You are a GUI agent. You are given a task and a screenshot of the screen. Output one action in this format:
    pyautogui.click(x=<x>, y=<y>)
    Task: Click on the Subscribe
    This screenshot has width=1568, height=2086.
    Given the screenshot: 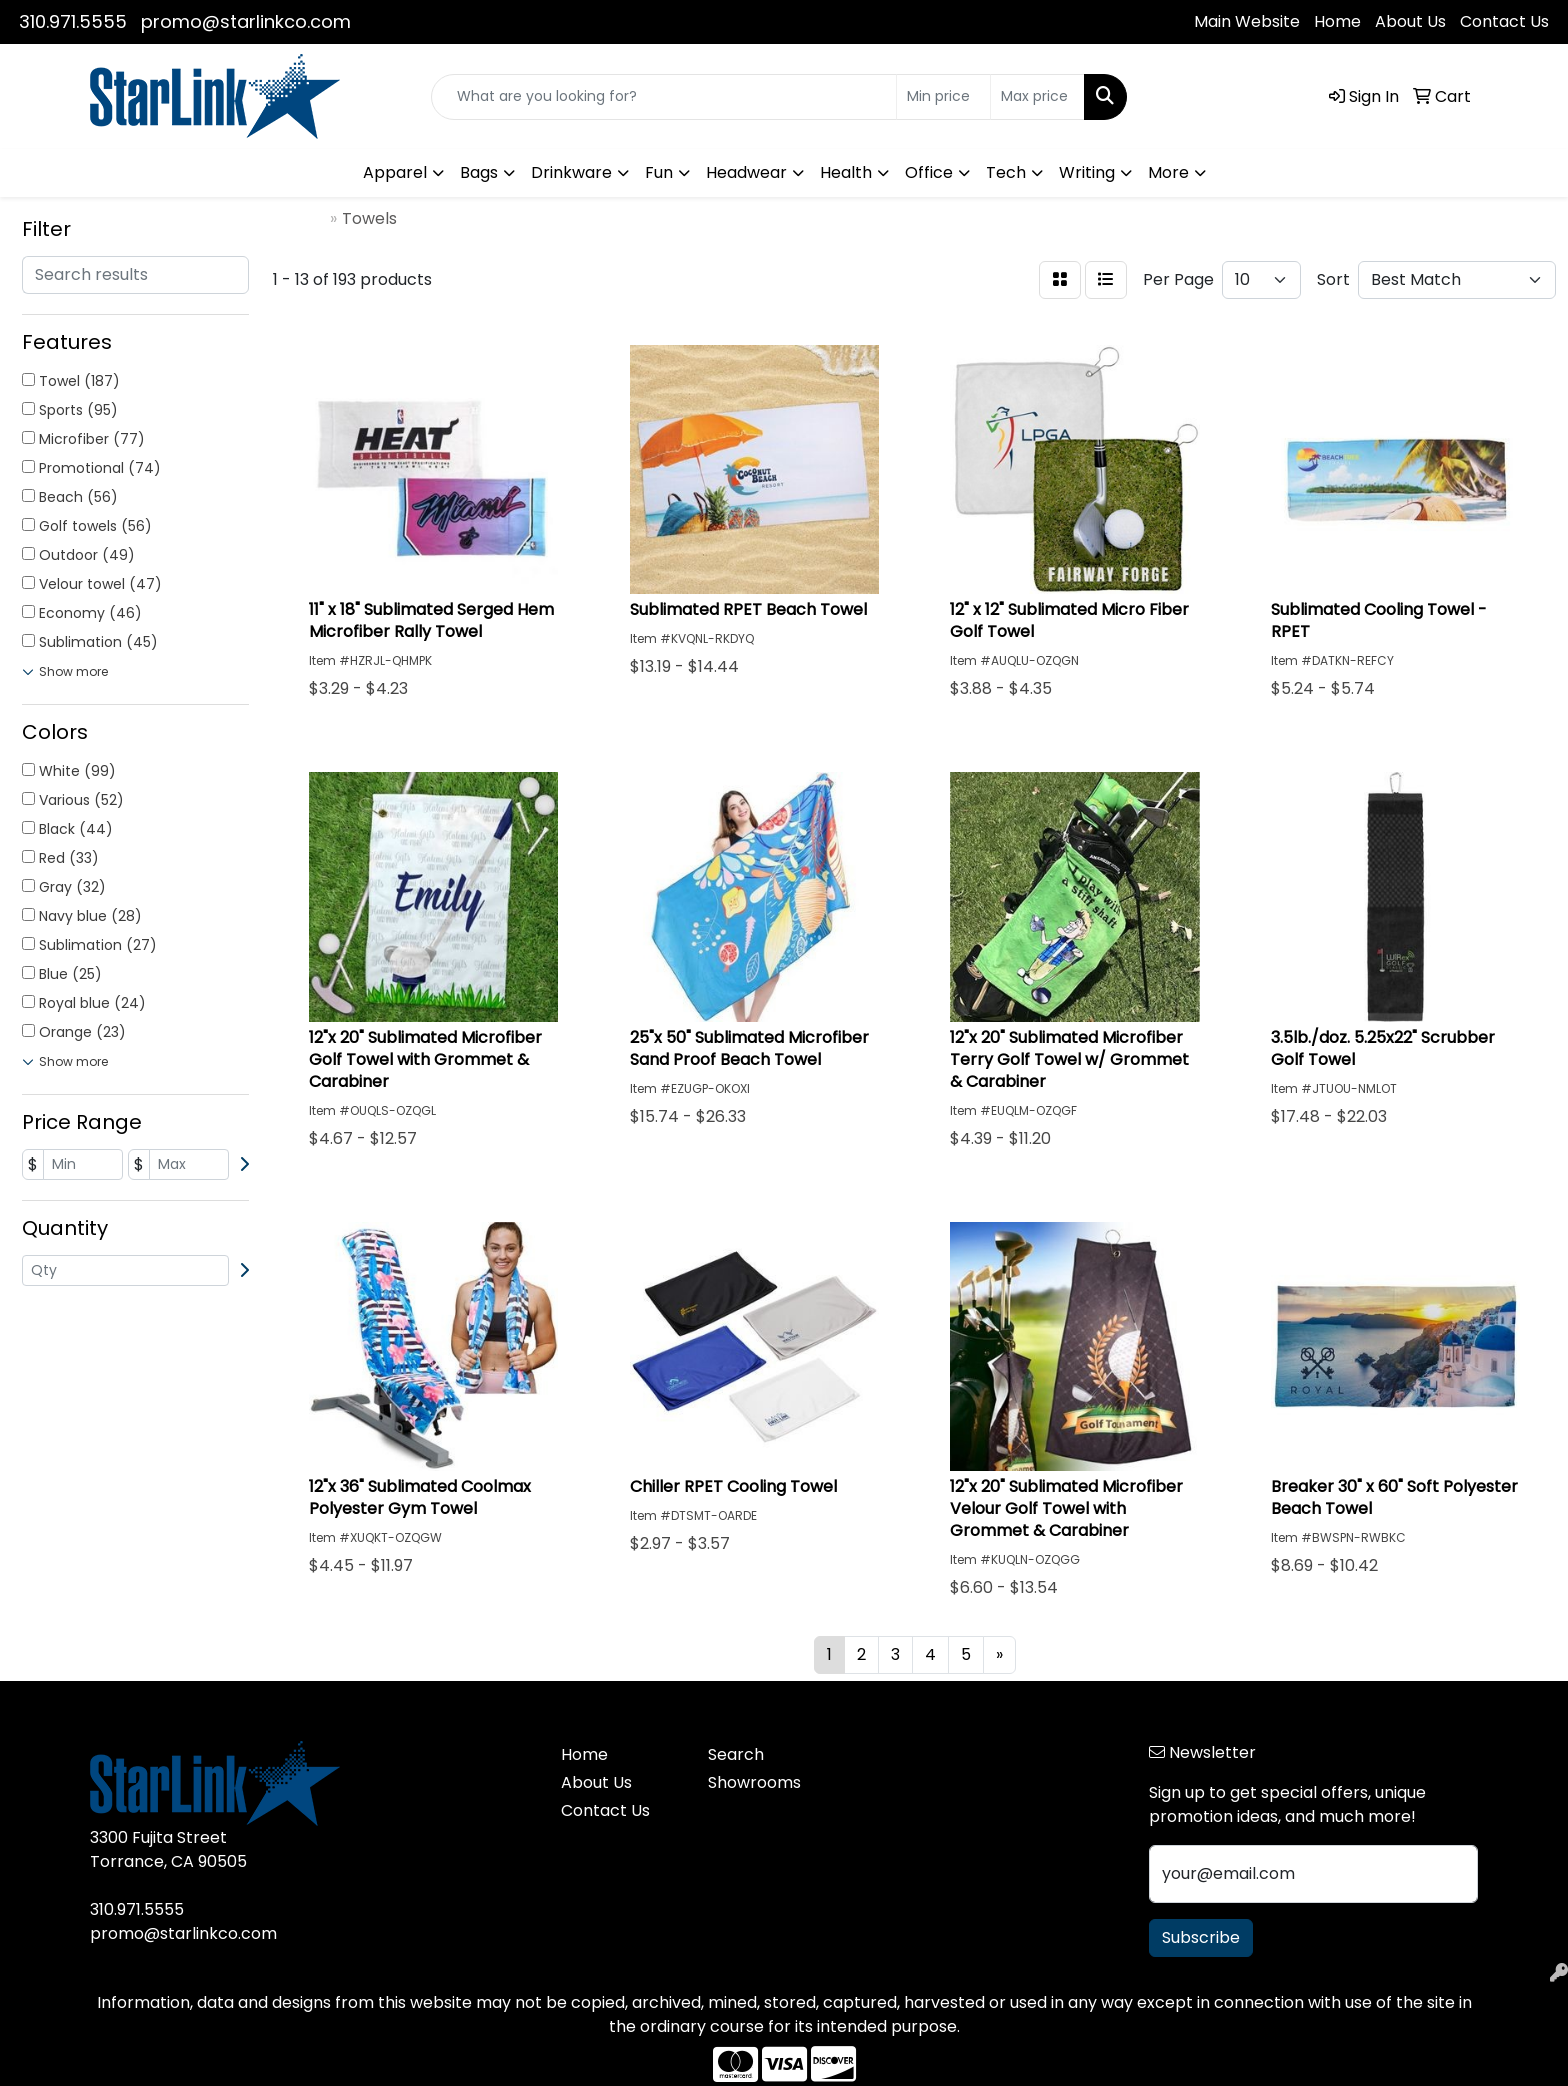 What is the action you would take?
    pyautogui.click(x=1201, y=1937)
    